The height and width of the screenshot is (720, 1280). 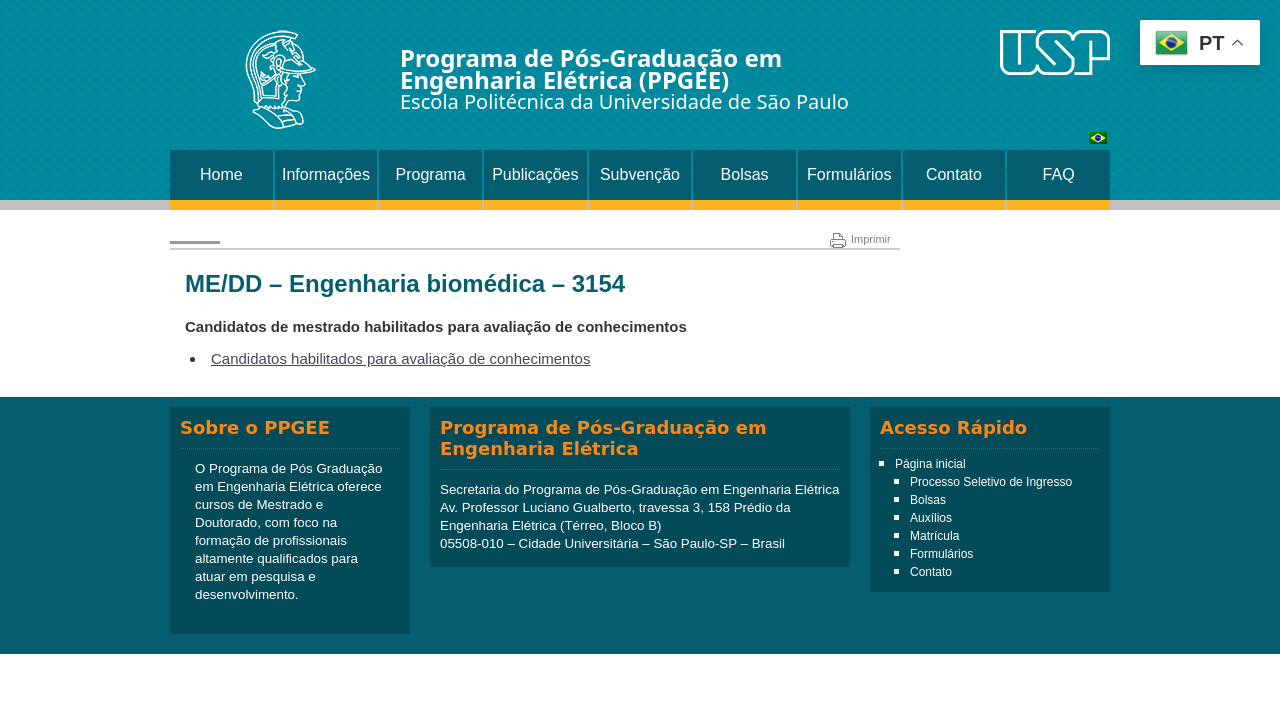 What do you see at coordinates (400, 358) in the screenshot?
I see `Candidatos habilitados para avaliação de conhecimentos` at bounding box center [400, 358].